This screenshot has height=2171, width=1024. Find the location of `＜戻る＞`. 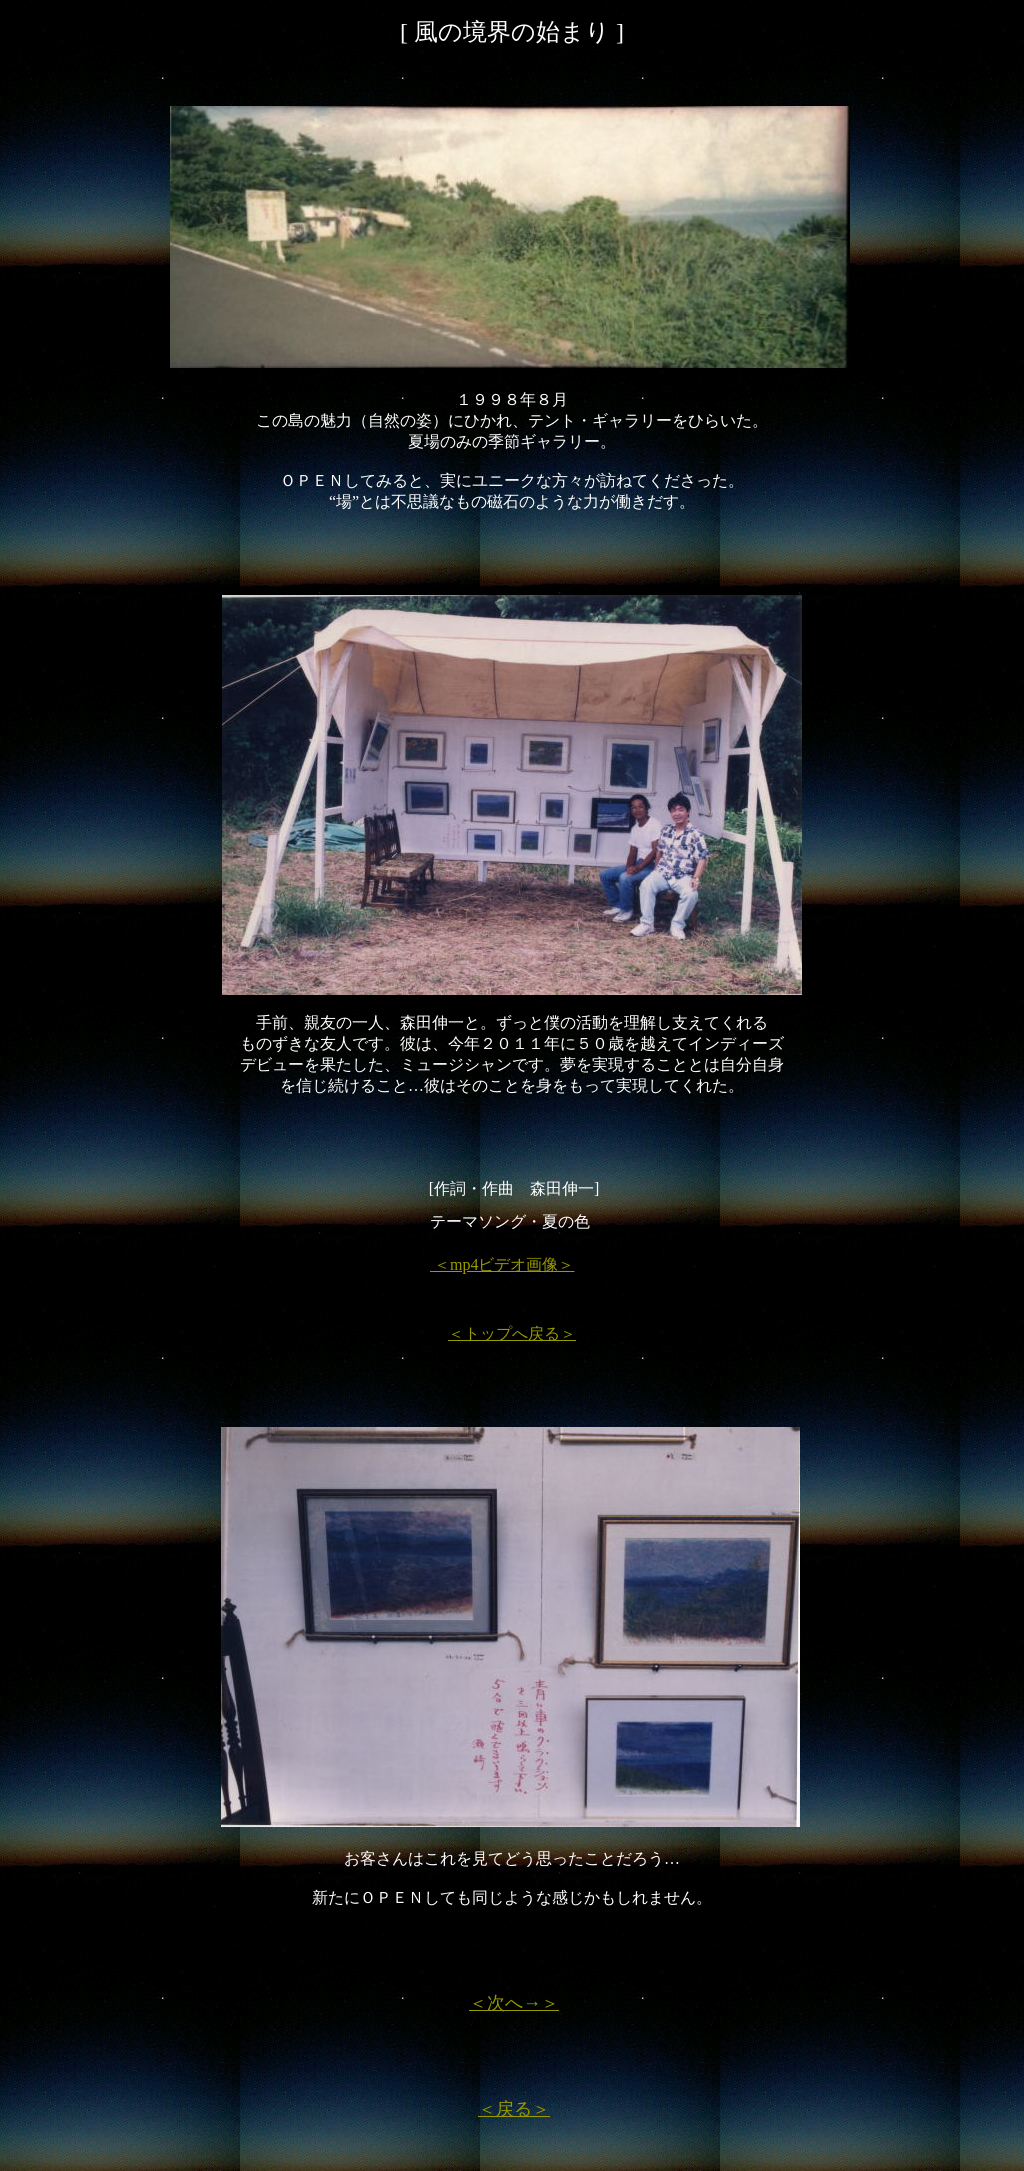

＜戻る＞ is located at coordinates (514, 2109).